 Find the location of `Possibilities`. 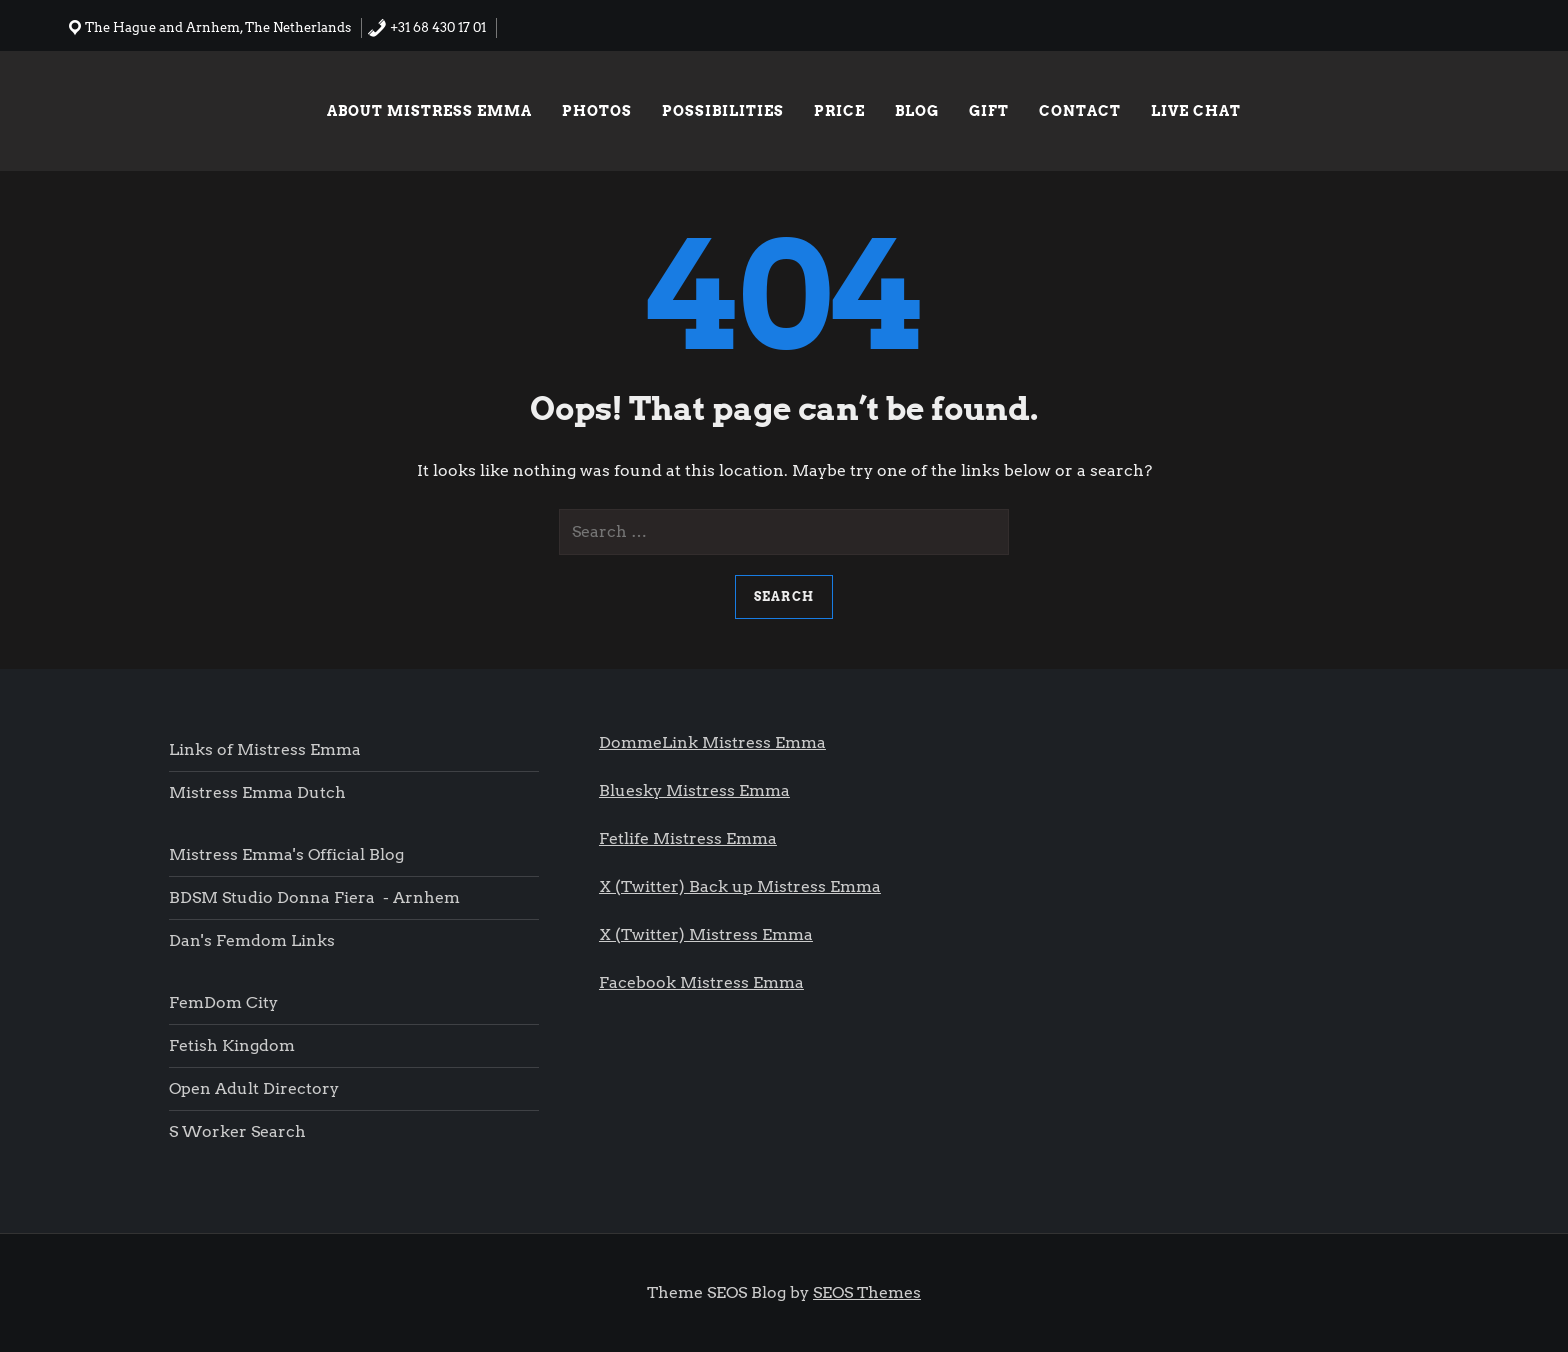

Possibilities is located at coordinates (723, 111).